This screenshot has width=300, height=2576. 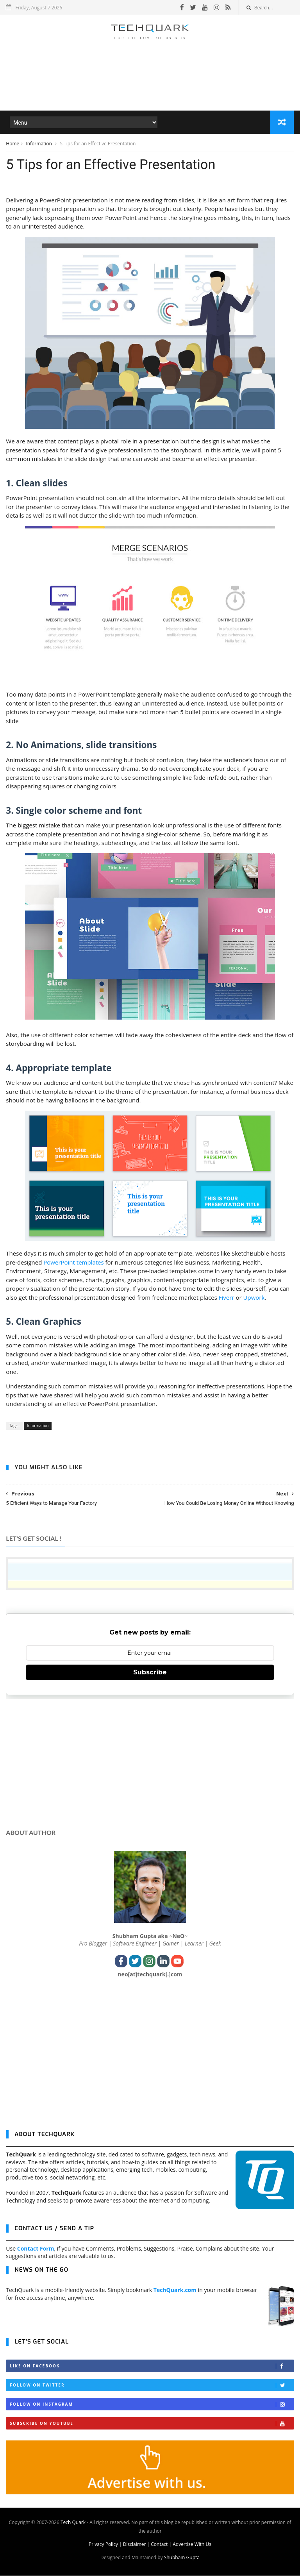 What do you see at coordinates (182, 2558) in the screenshot?
I see `Shubham Gupta` at bounding box center [182, 2558].